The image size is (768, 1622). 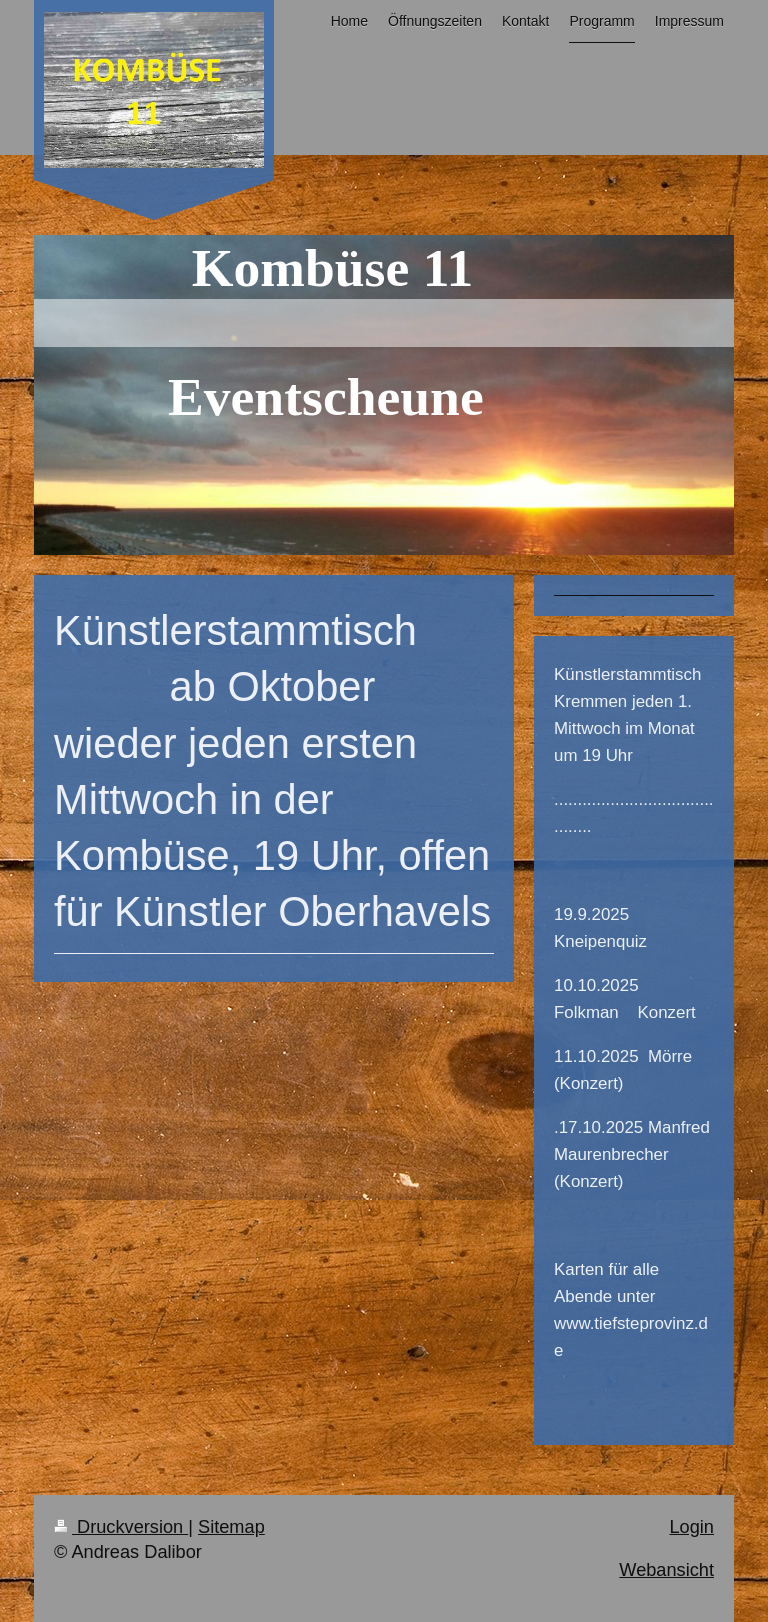 What do you see at coordinates (231, 1527) in the screenshot?
I see `Sitemap` at bounding box center [231, 1527].